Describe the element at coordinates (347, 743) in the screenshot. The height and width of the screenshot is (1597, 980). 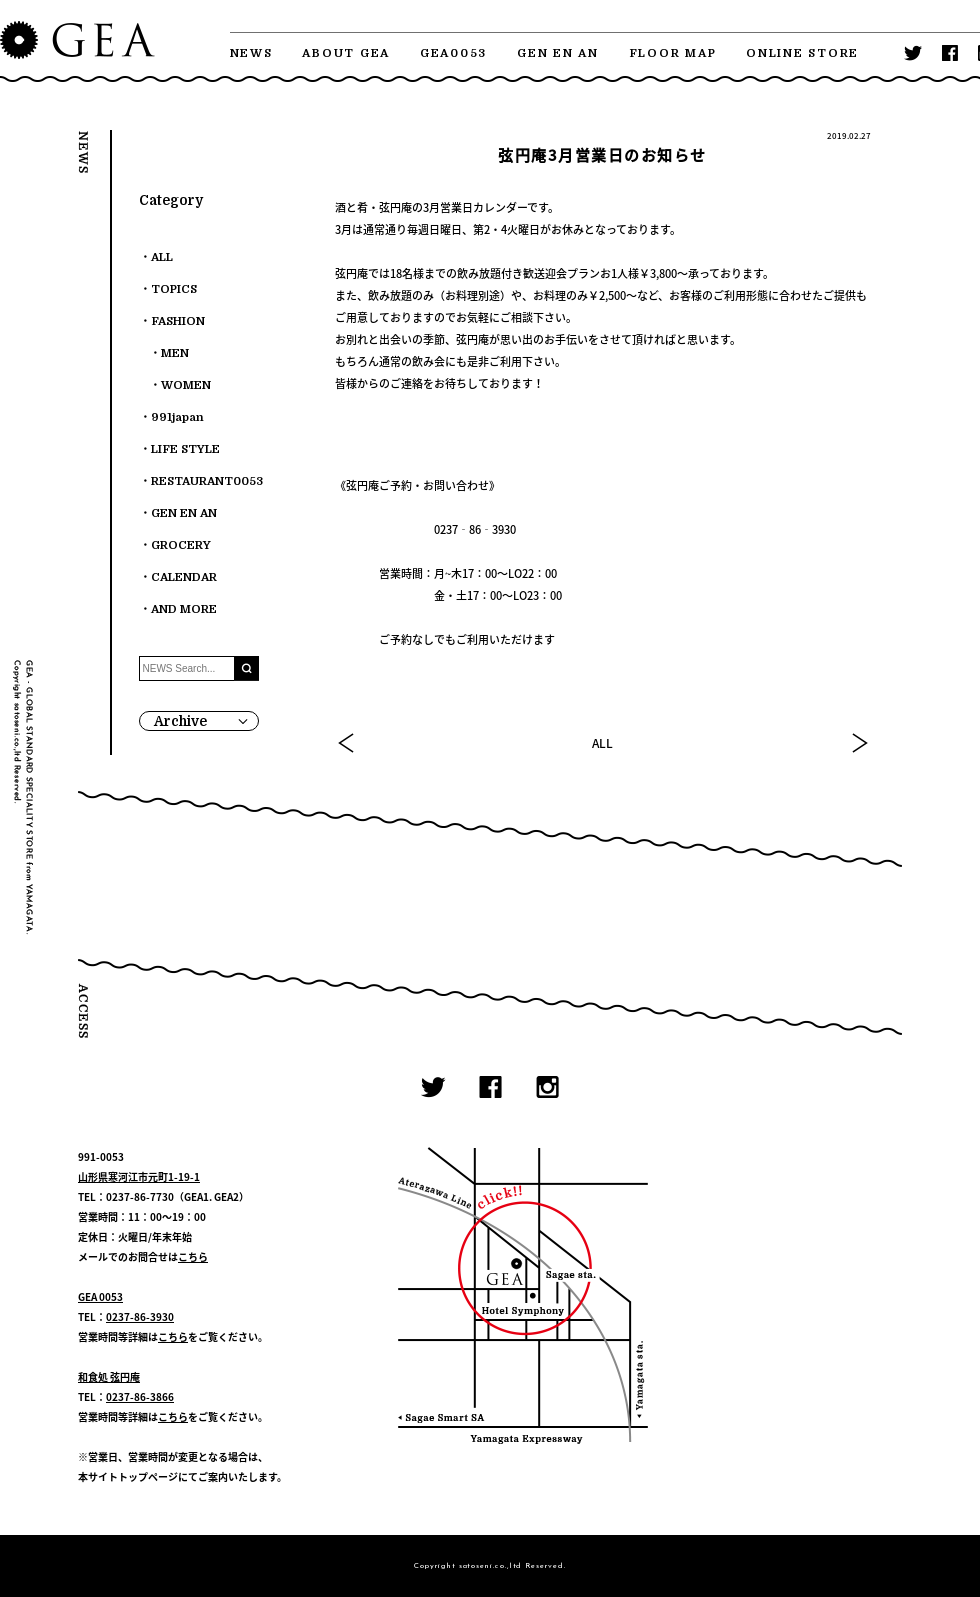
I see `PREV` at that location.